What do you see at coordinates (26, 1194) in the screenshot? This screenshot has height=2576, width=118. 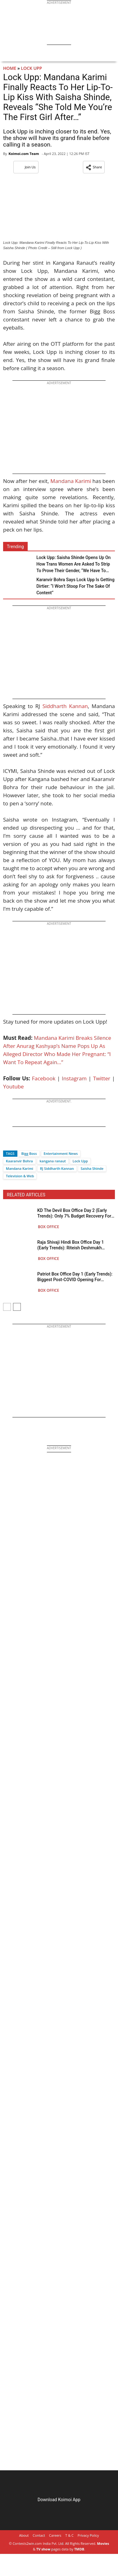 I see `RELATED ARTICLES` at bounding box center [26, 1194].